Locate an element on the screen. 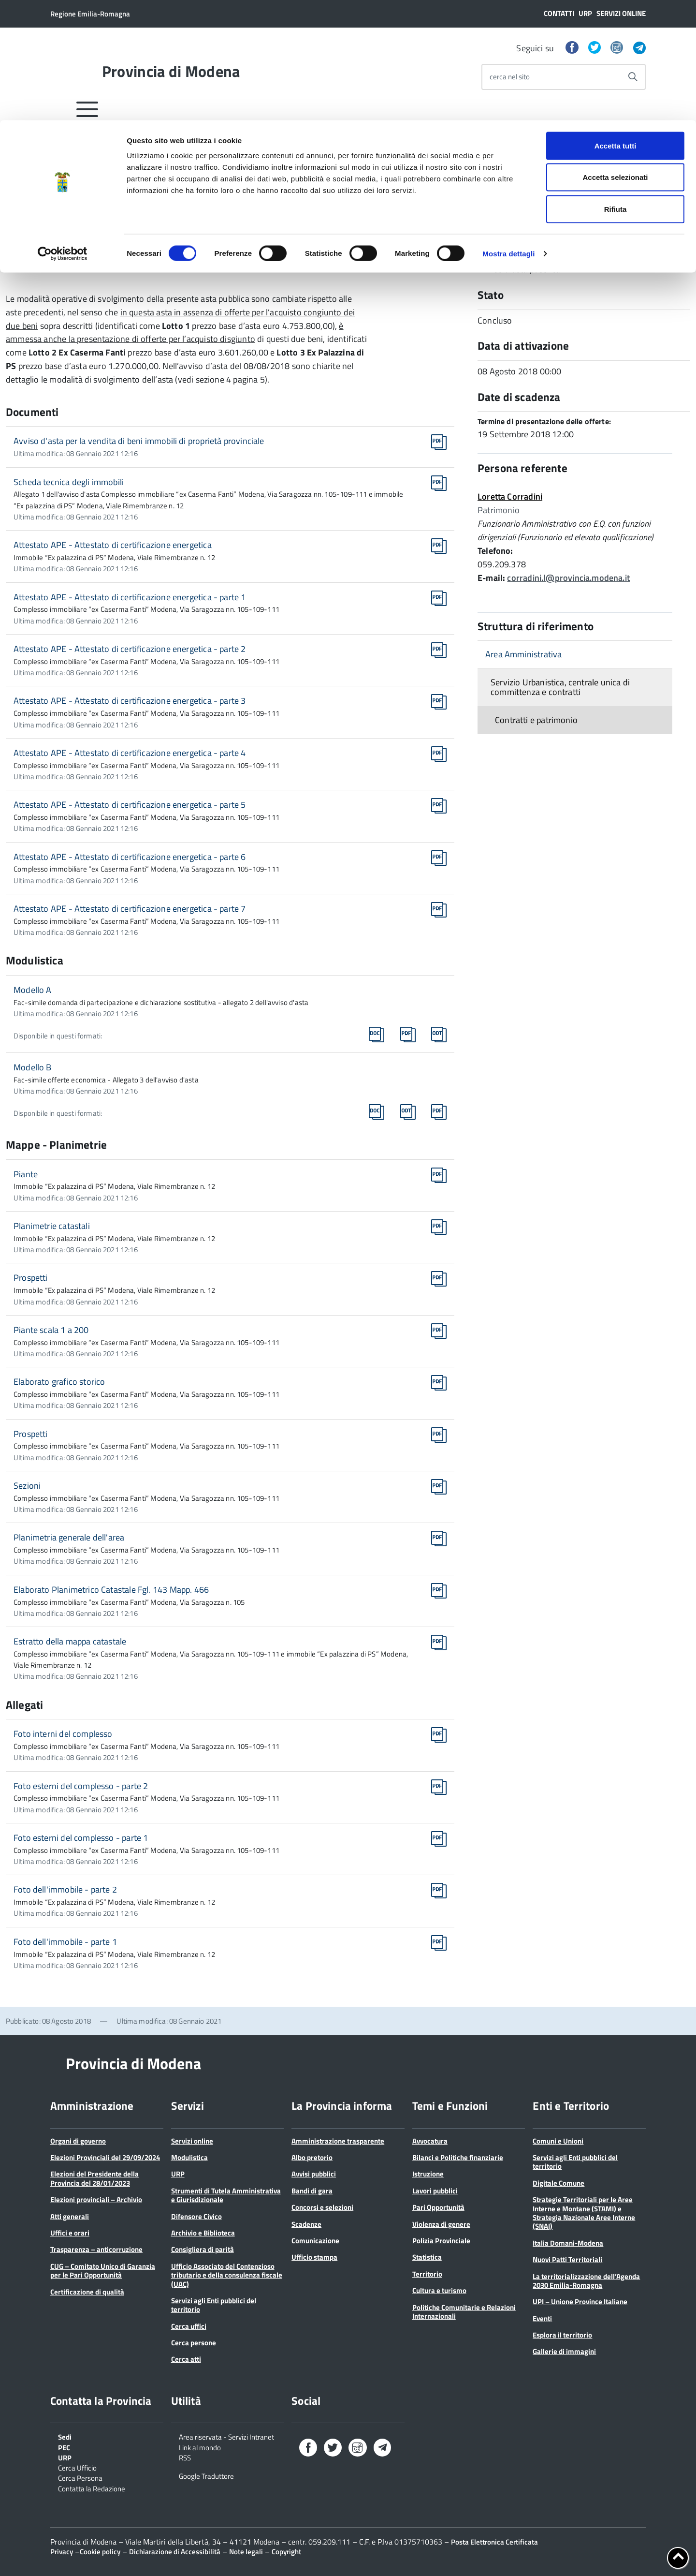 This screenshot has height=2576, width=696. Privacy is located at coordinates (61, 2551).